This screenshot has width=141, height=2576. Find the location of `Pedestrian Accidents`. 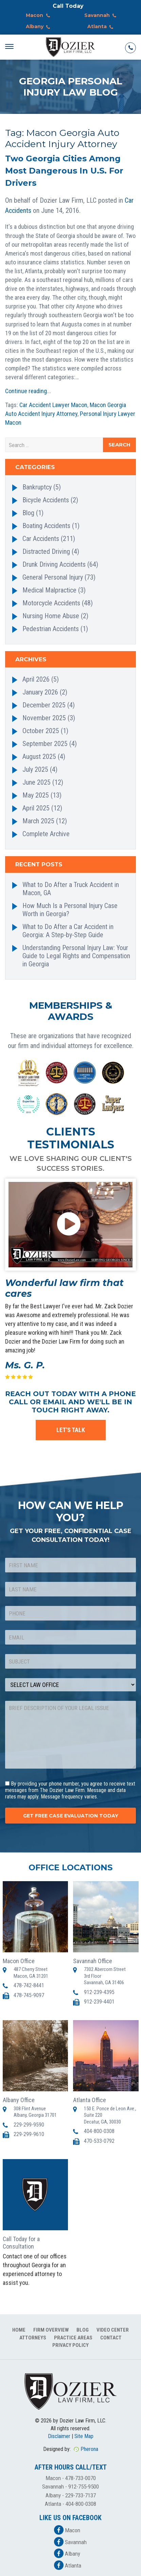

Pedestrian Accidents is located at coordinates (50, 629).